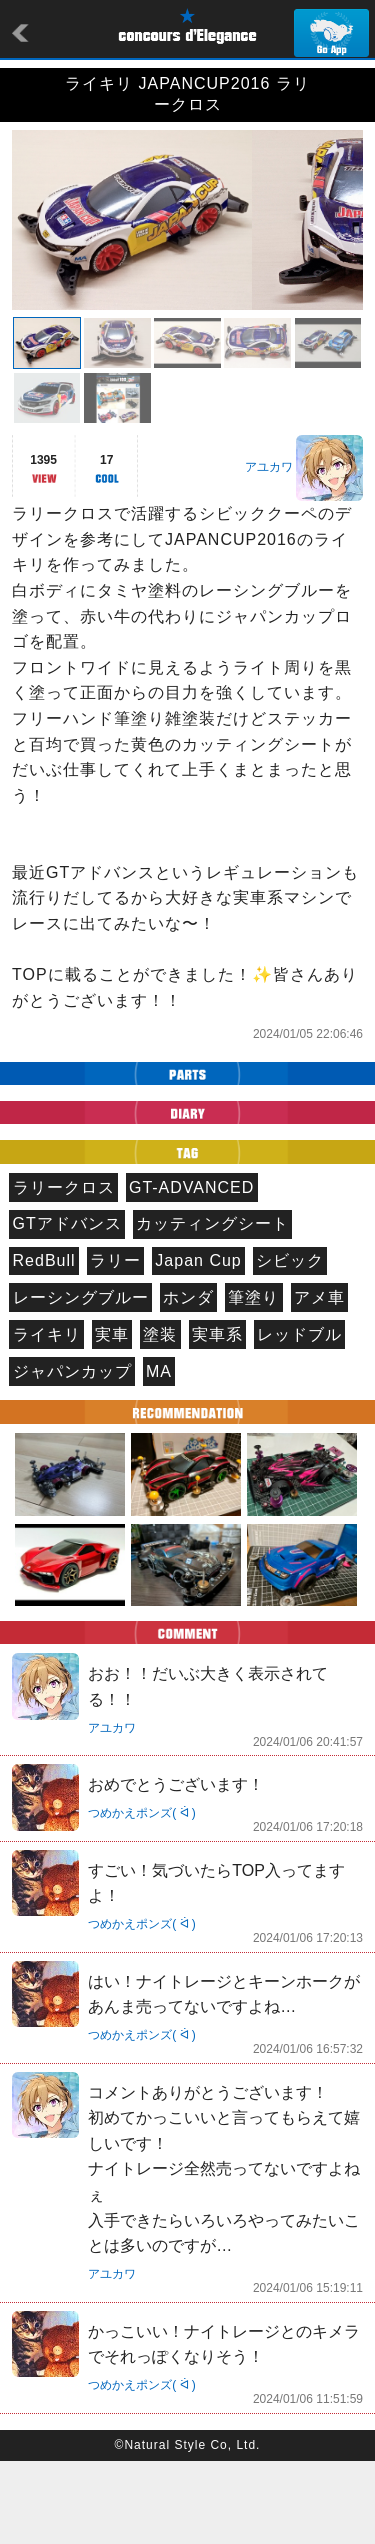 The image size is (375, 2544). Describe the element at coordinates (115, 1343) in the screenshot. I see `ラリー` at that location.